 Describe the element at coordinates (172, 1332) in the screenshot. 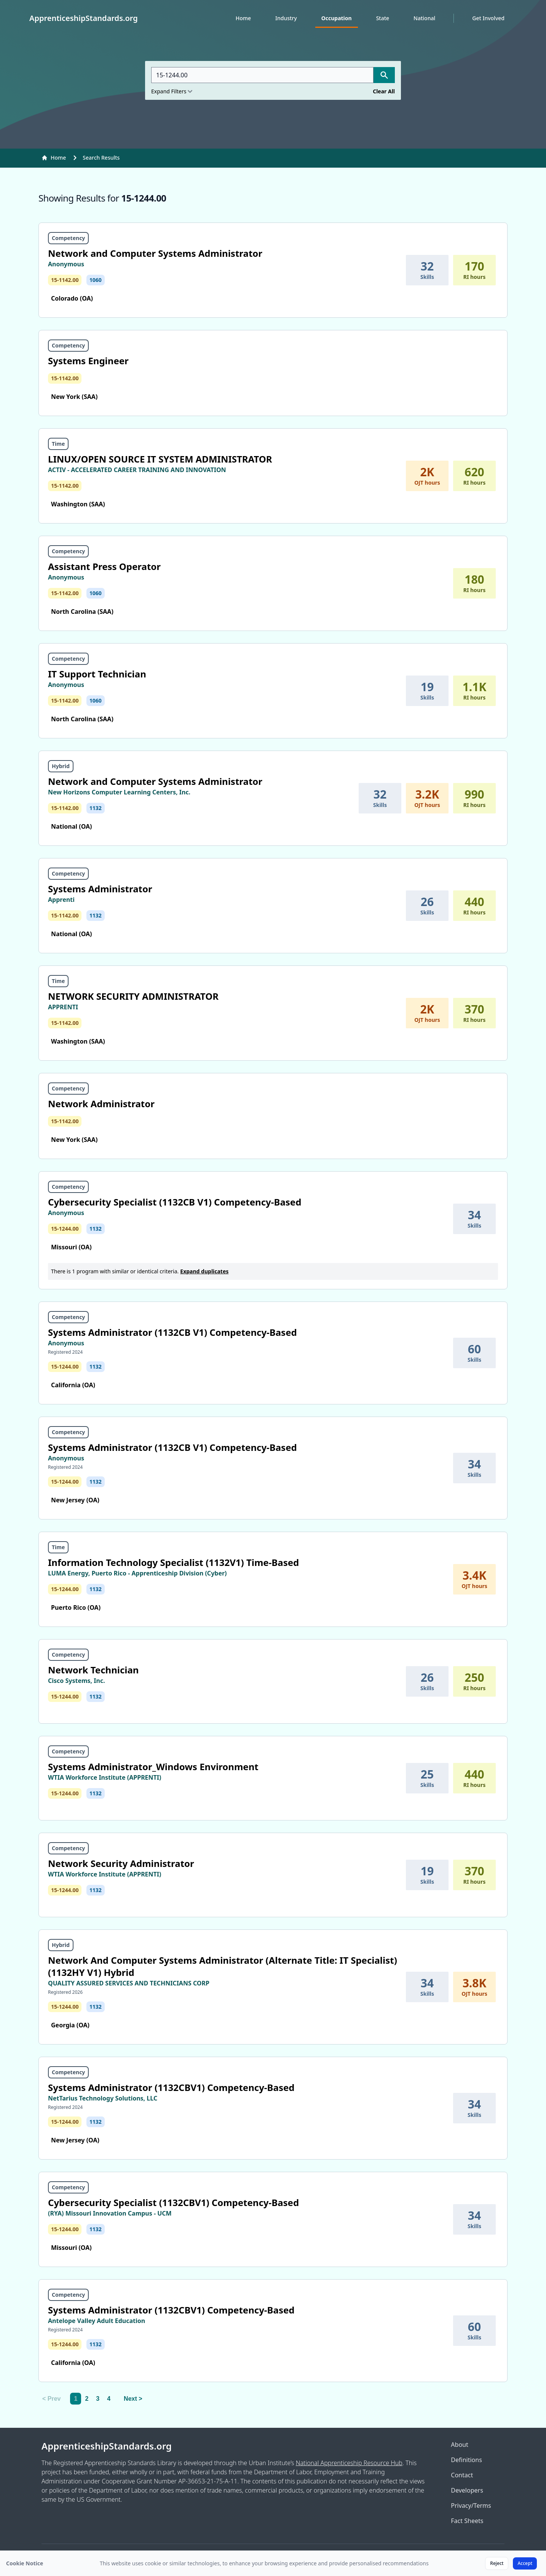

I see `Systems Administrator (1132CB V1) Competency-Based` at that location.